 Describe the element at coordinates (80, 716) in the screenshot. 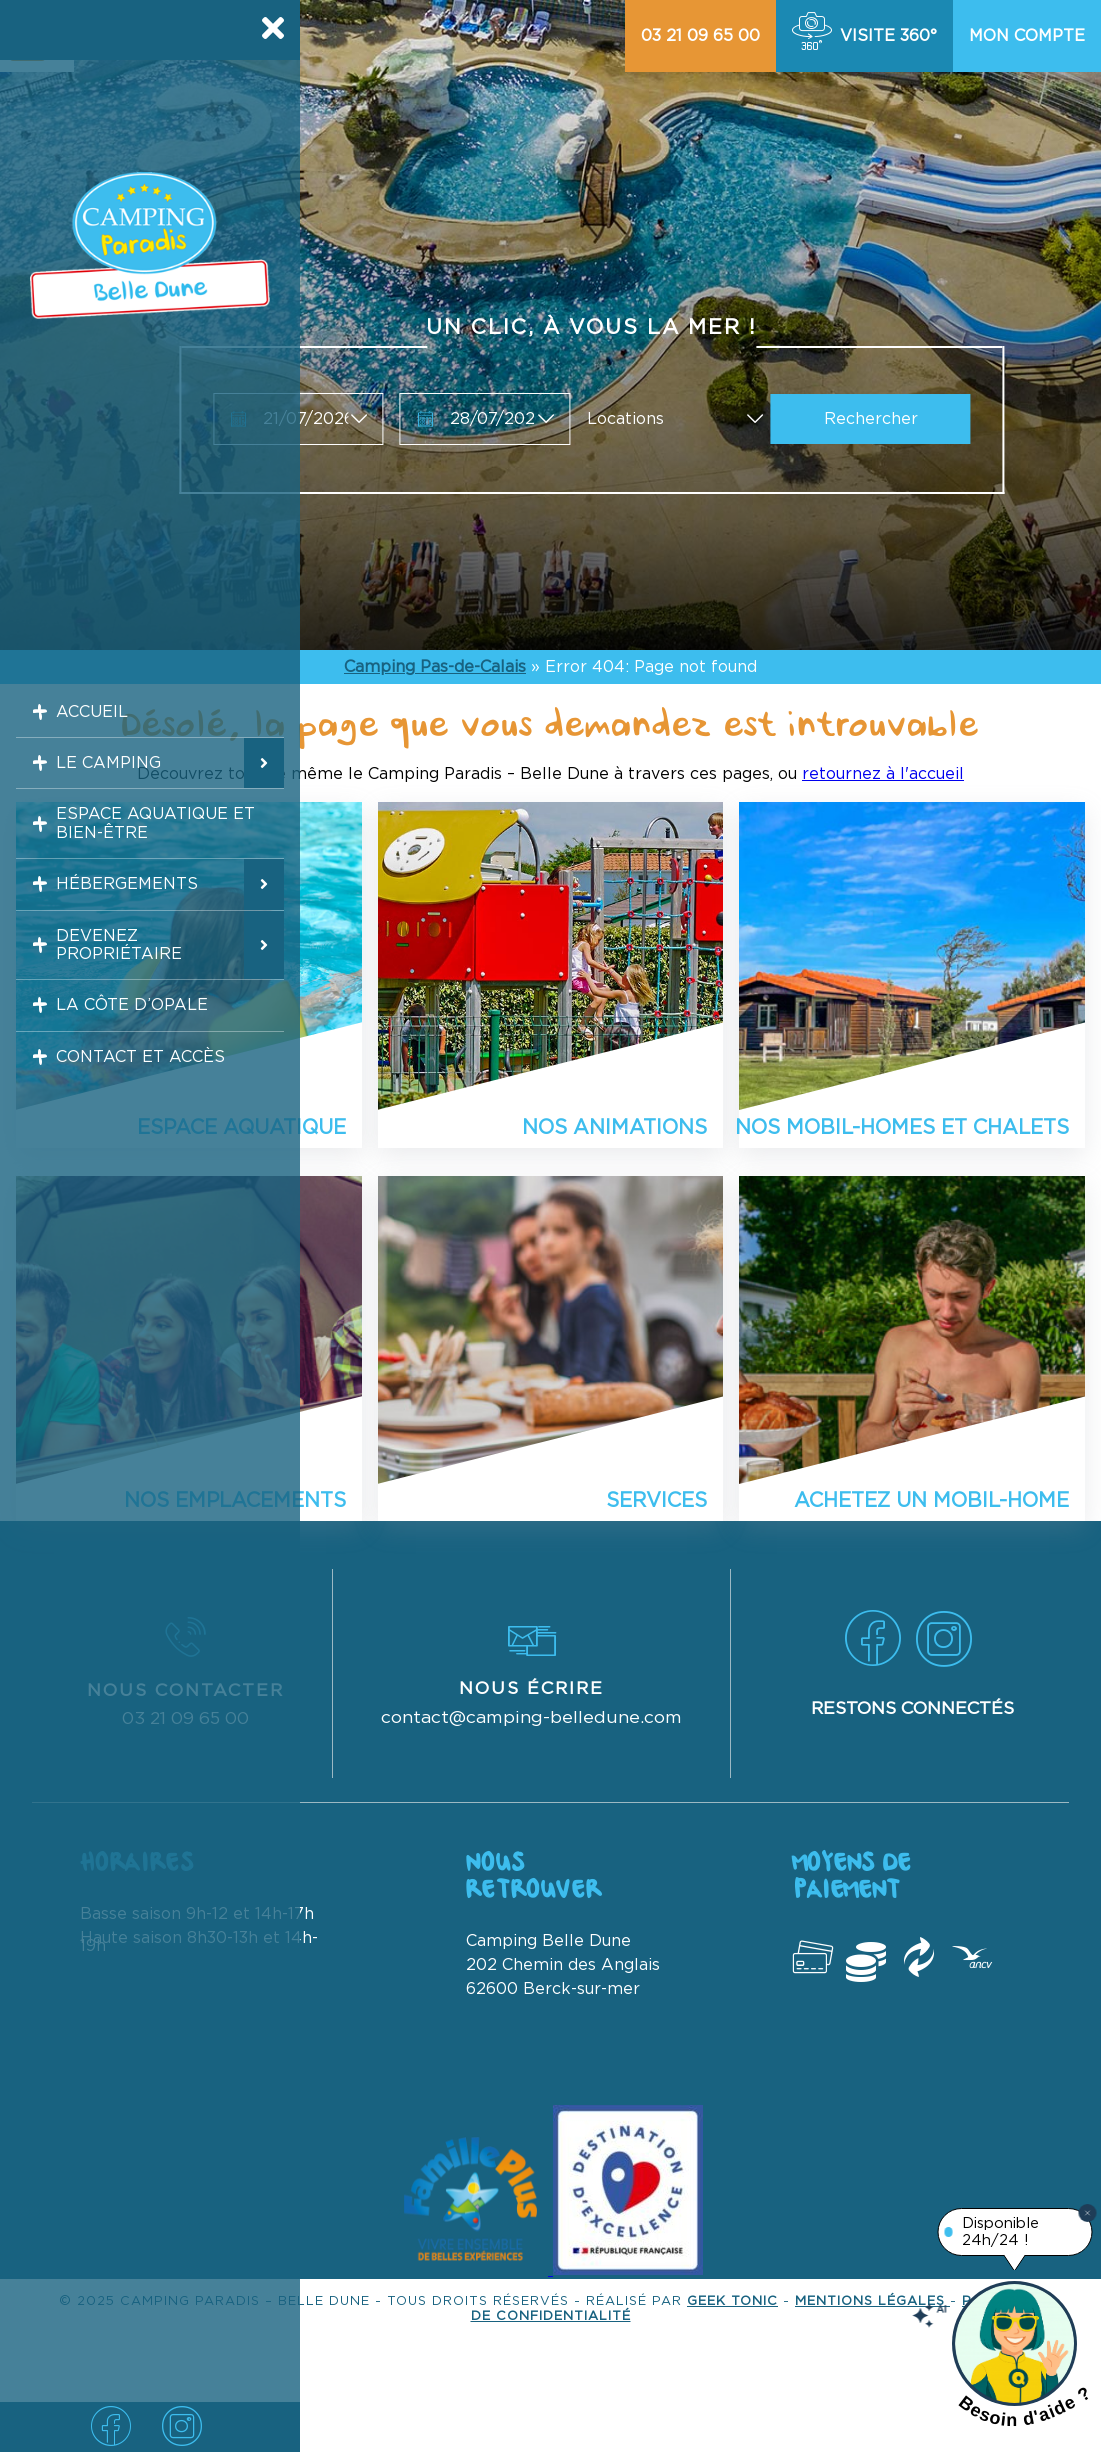

I see `Accueil` at that location.